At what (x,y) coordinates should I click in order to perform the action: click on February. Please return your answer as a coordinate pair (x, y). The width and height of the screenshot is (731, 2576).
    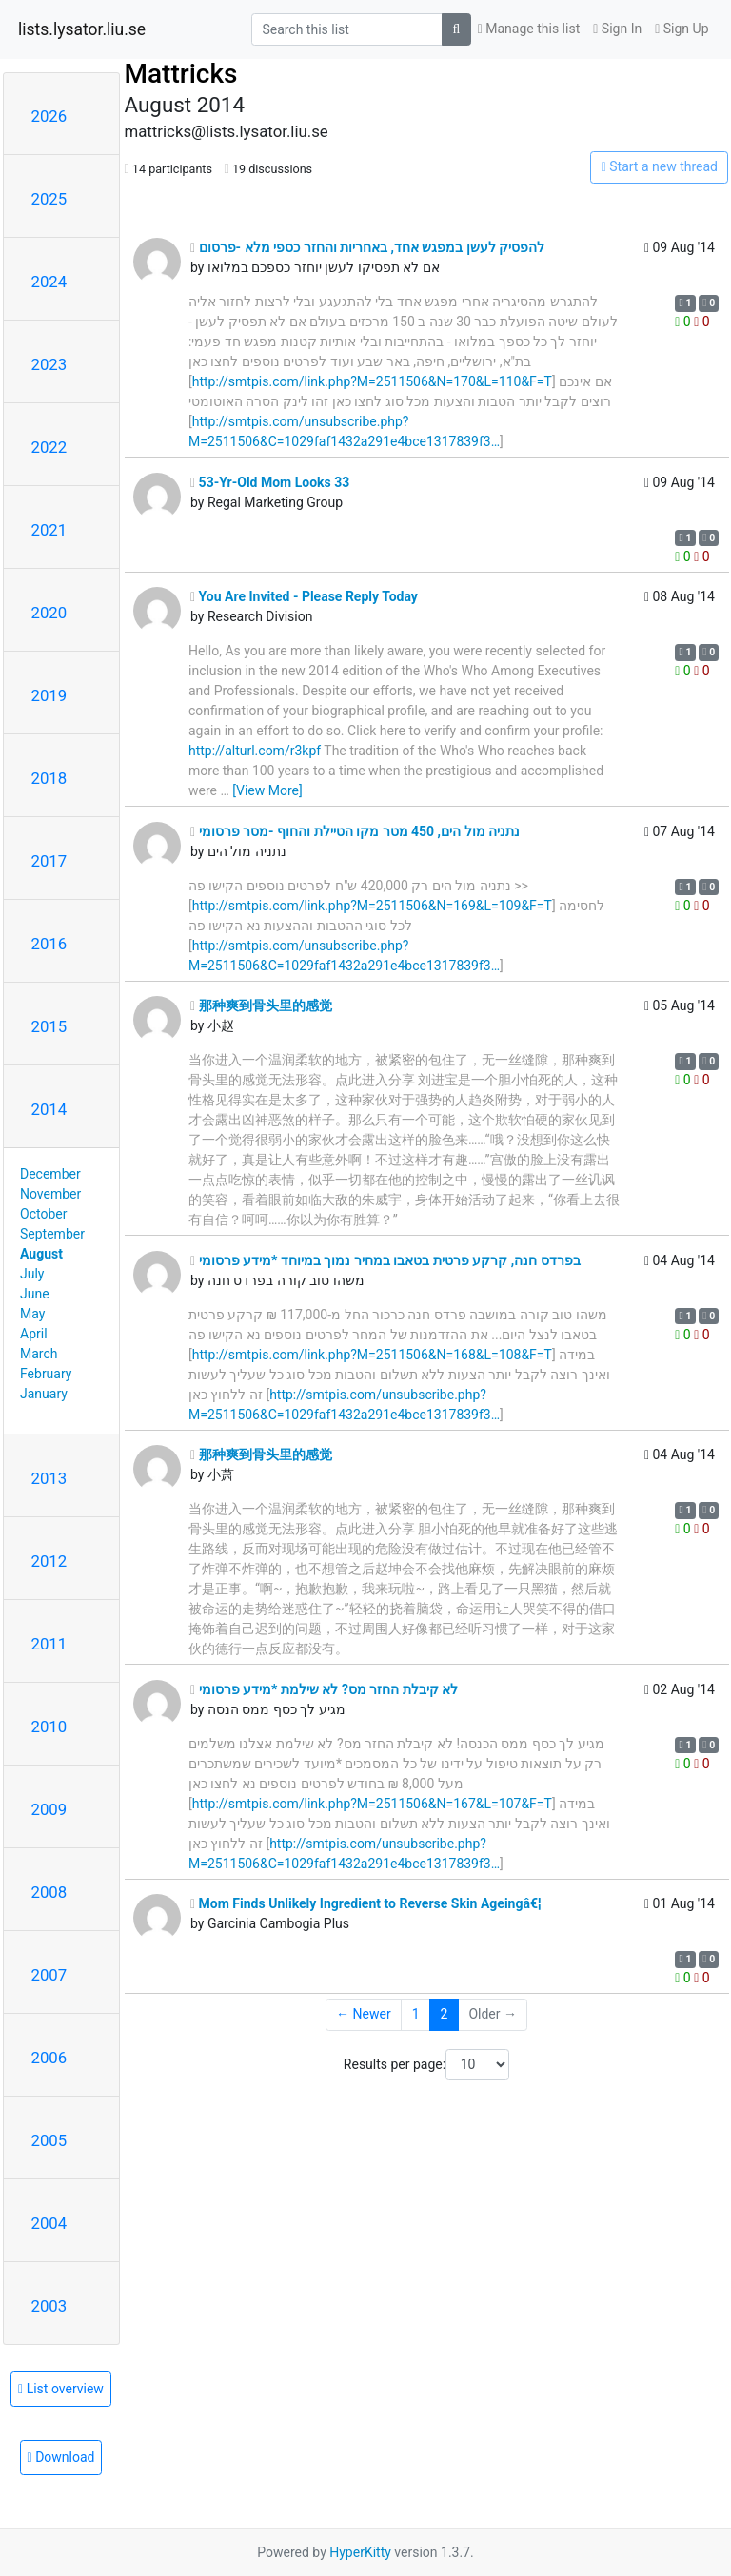
    Looking at the image, I should click on (45, 1373).